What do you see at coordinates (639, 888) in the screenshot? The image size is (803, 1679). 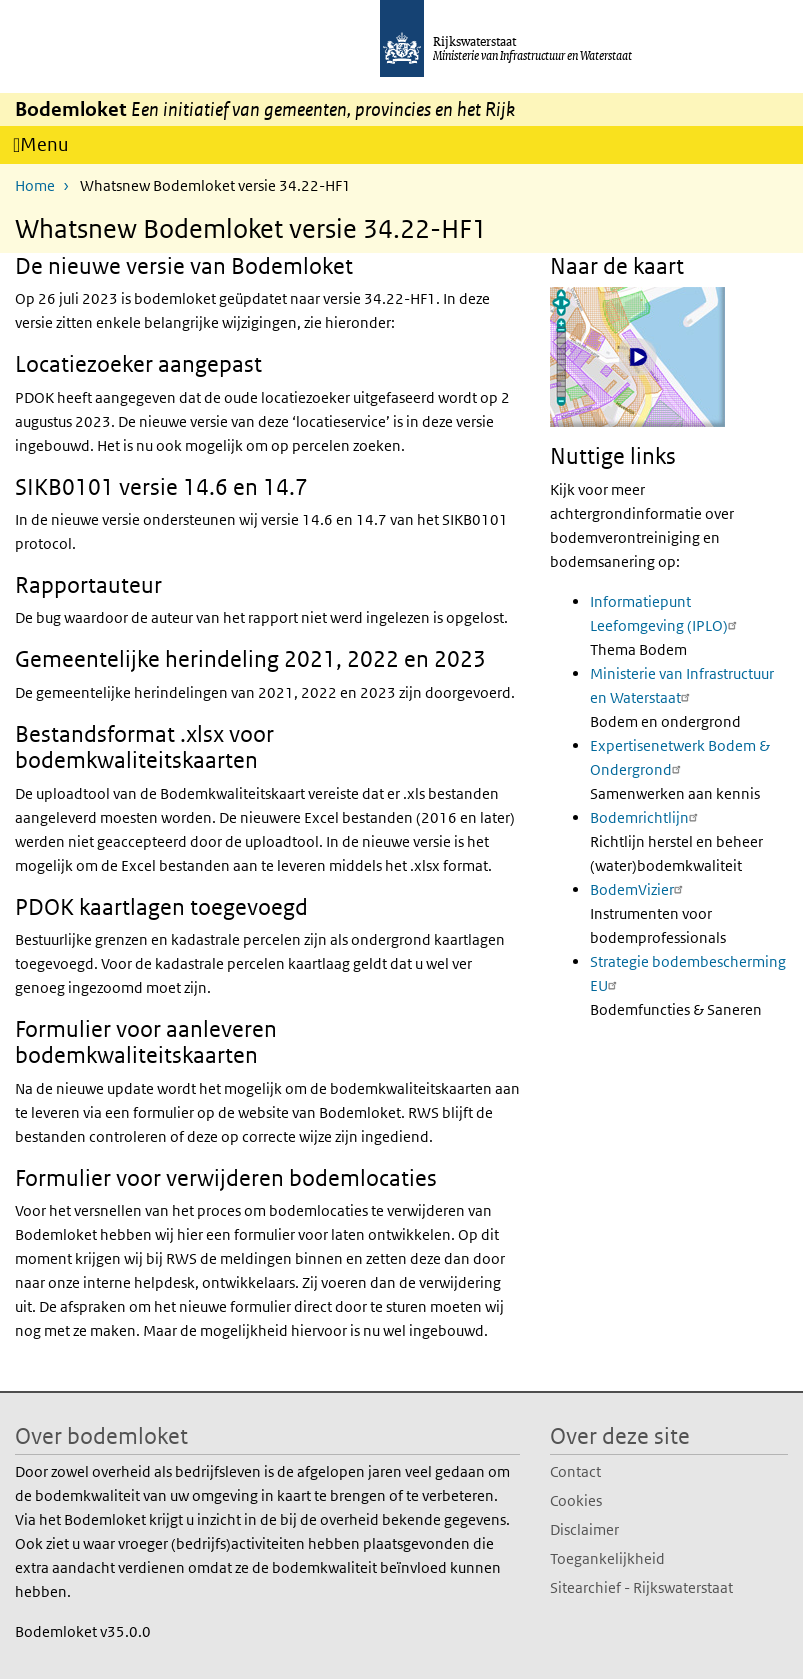 I see `BodemVizier` at bounding box center [639, 888].